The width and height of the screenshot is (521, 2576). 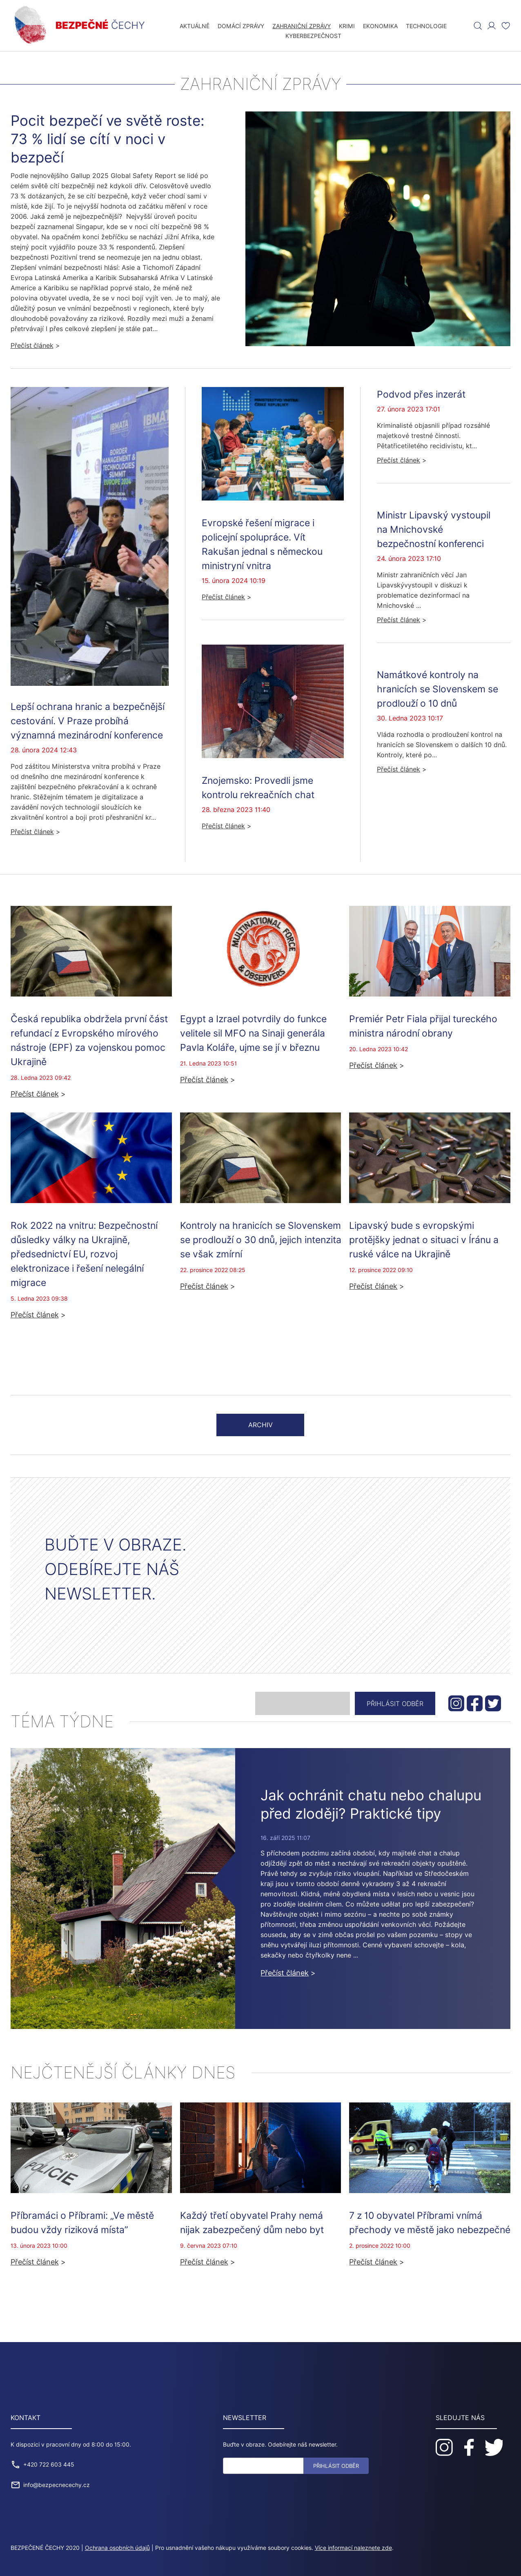 I want to click on Lipavský bude s evropskými protějšky jednat o situaci v Íránu a ruské válce na Ukrajině, so click(x=424, y=1239).